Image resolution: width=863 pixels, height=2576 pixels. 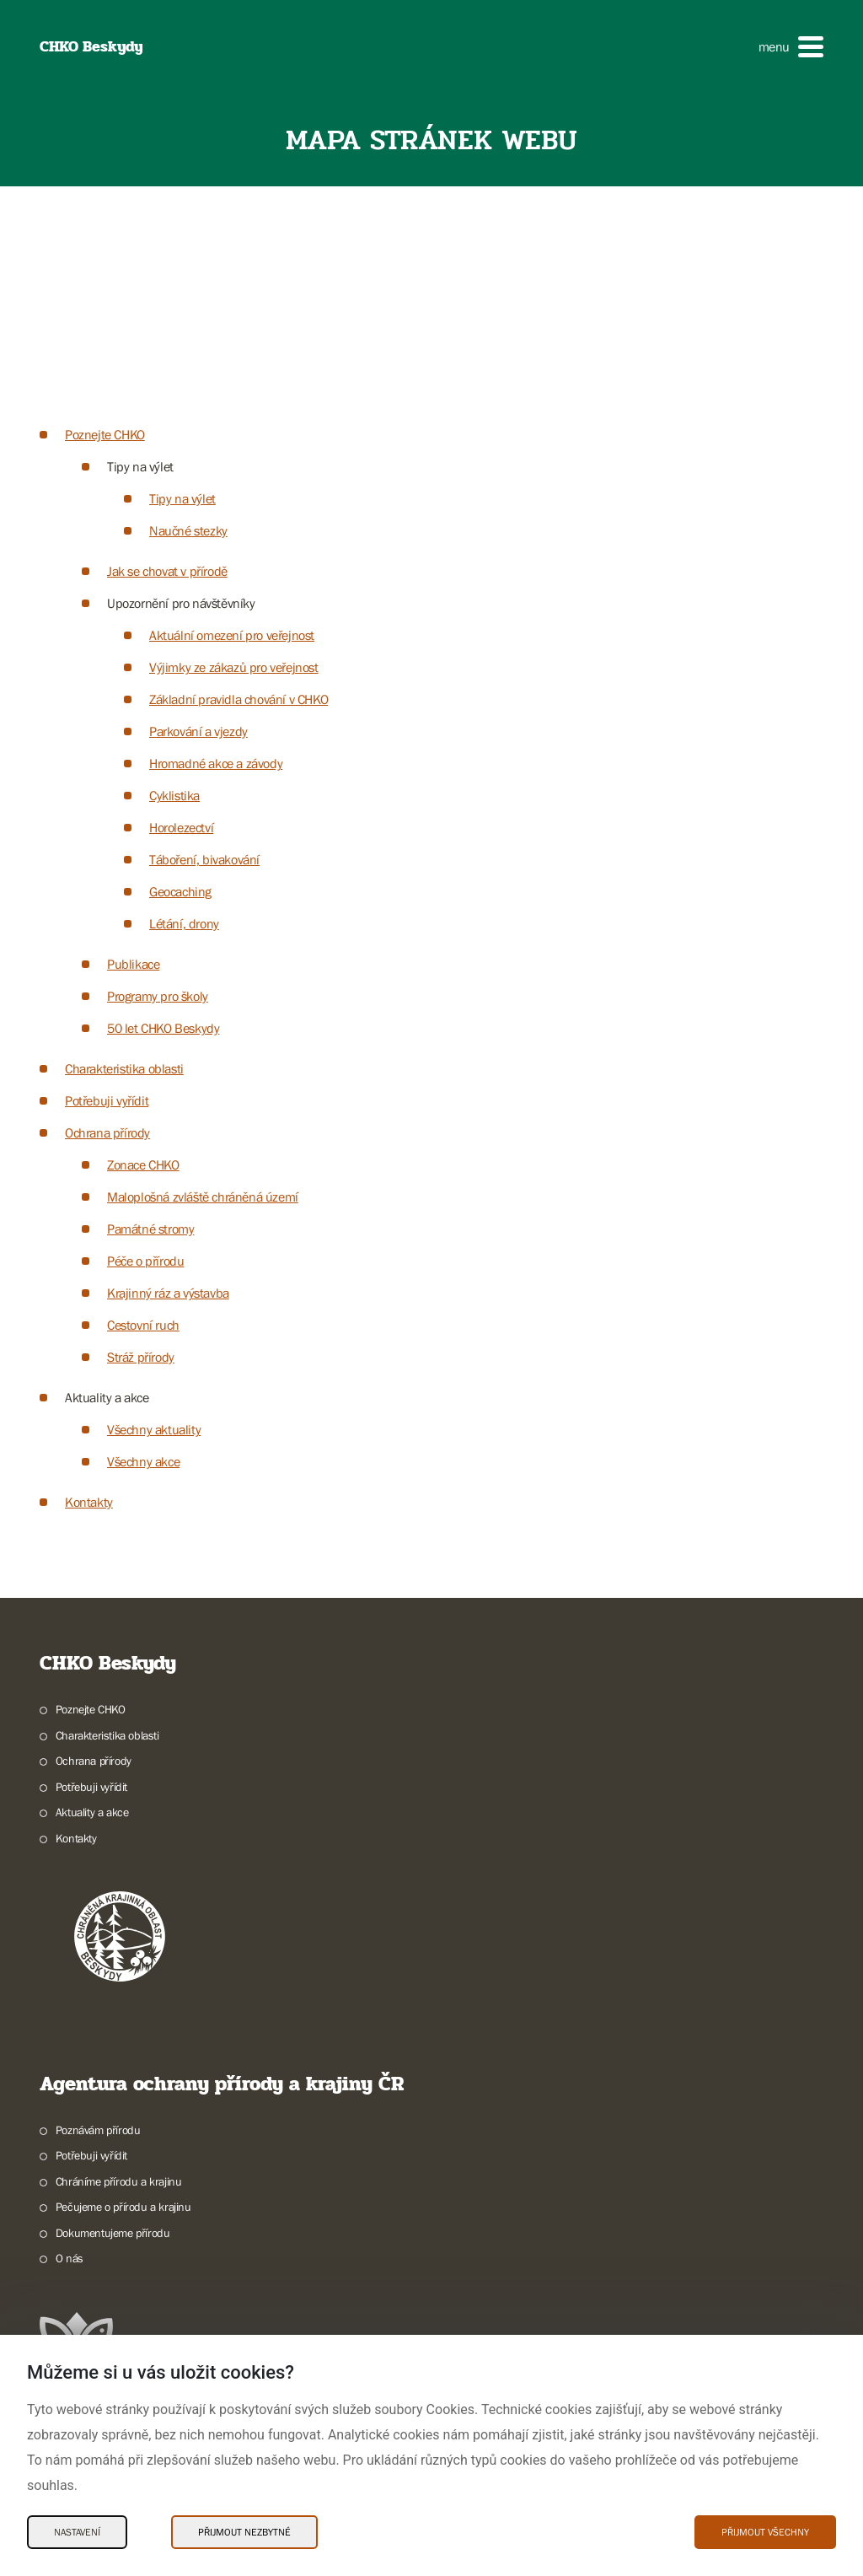 What do you see at coordinates (113, 2233) in the screenshot?
I see `Dokumentujeme přírodu` at bounding box center [113, 2233].